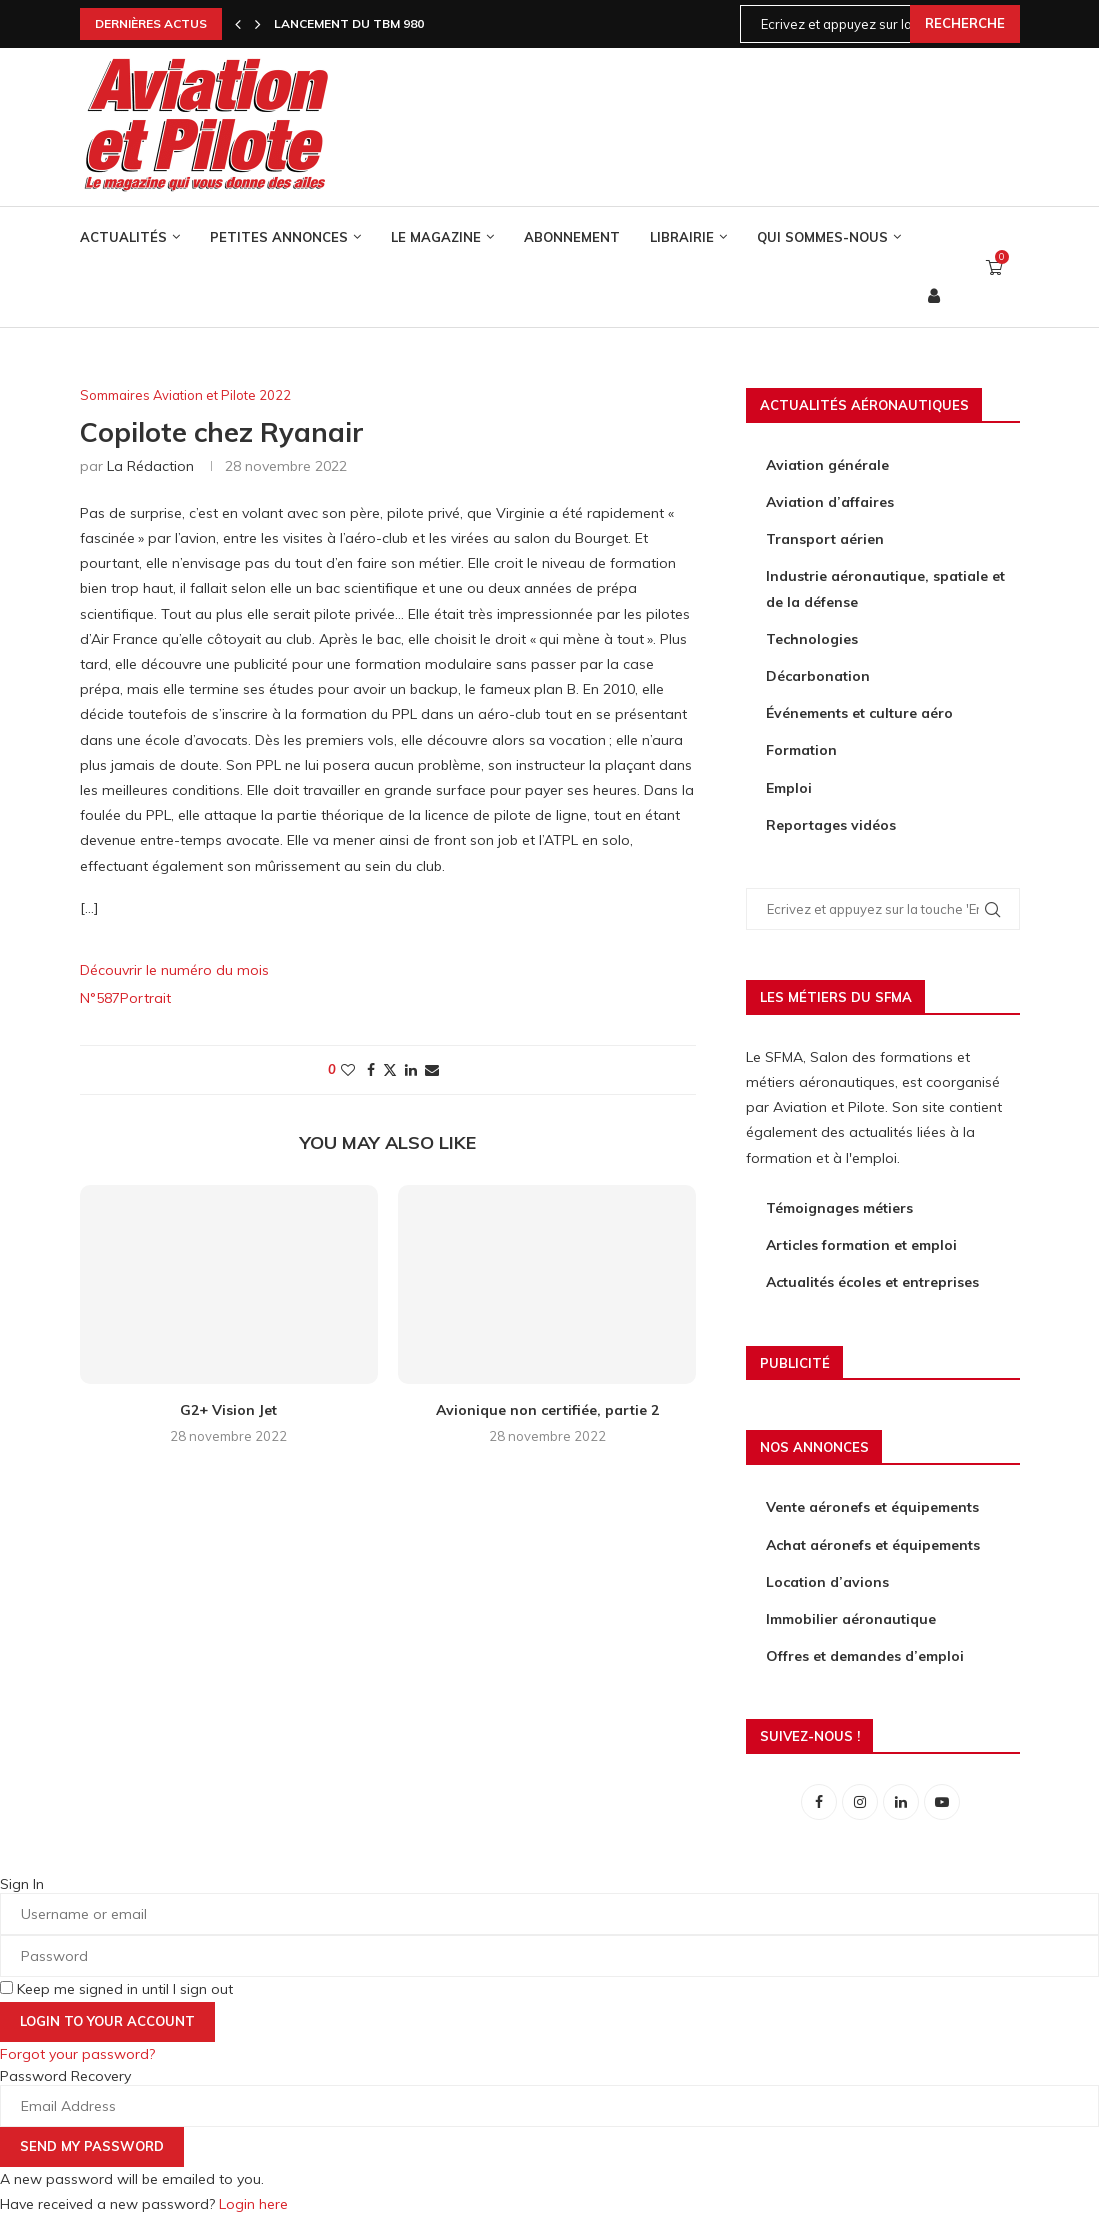  Describe the element at coordinates (436, 237) in the screenshot. I see `Le Magazine` at that location.